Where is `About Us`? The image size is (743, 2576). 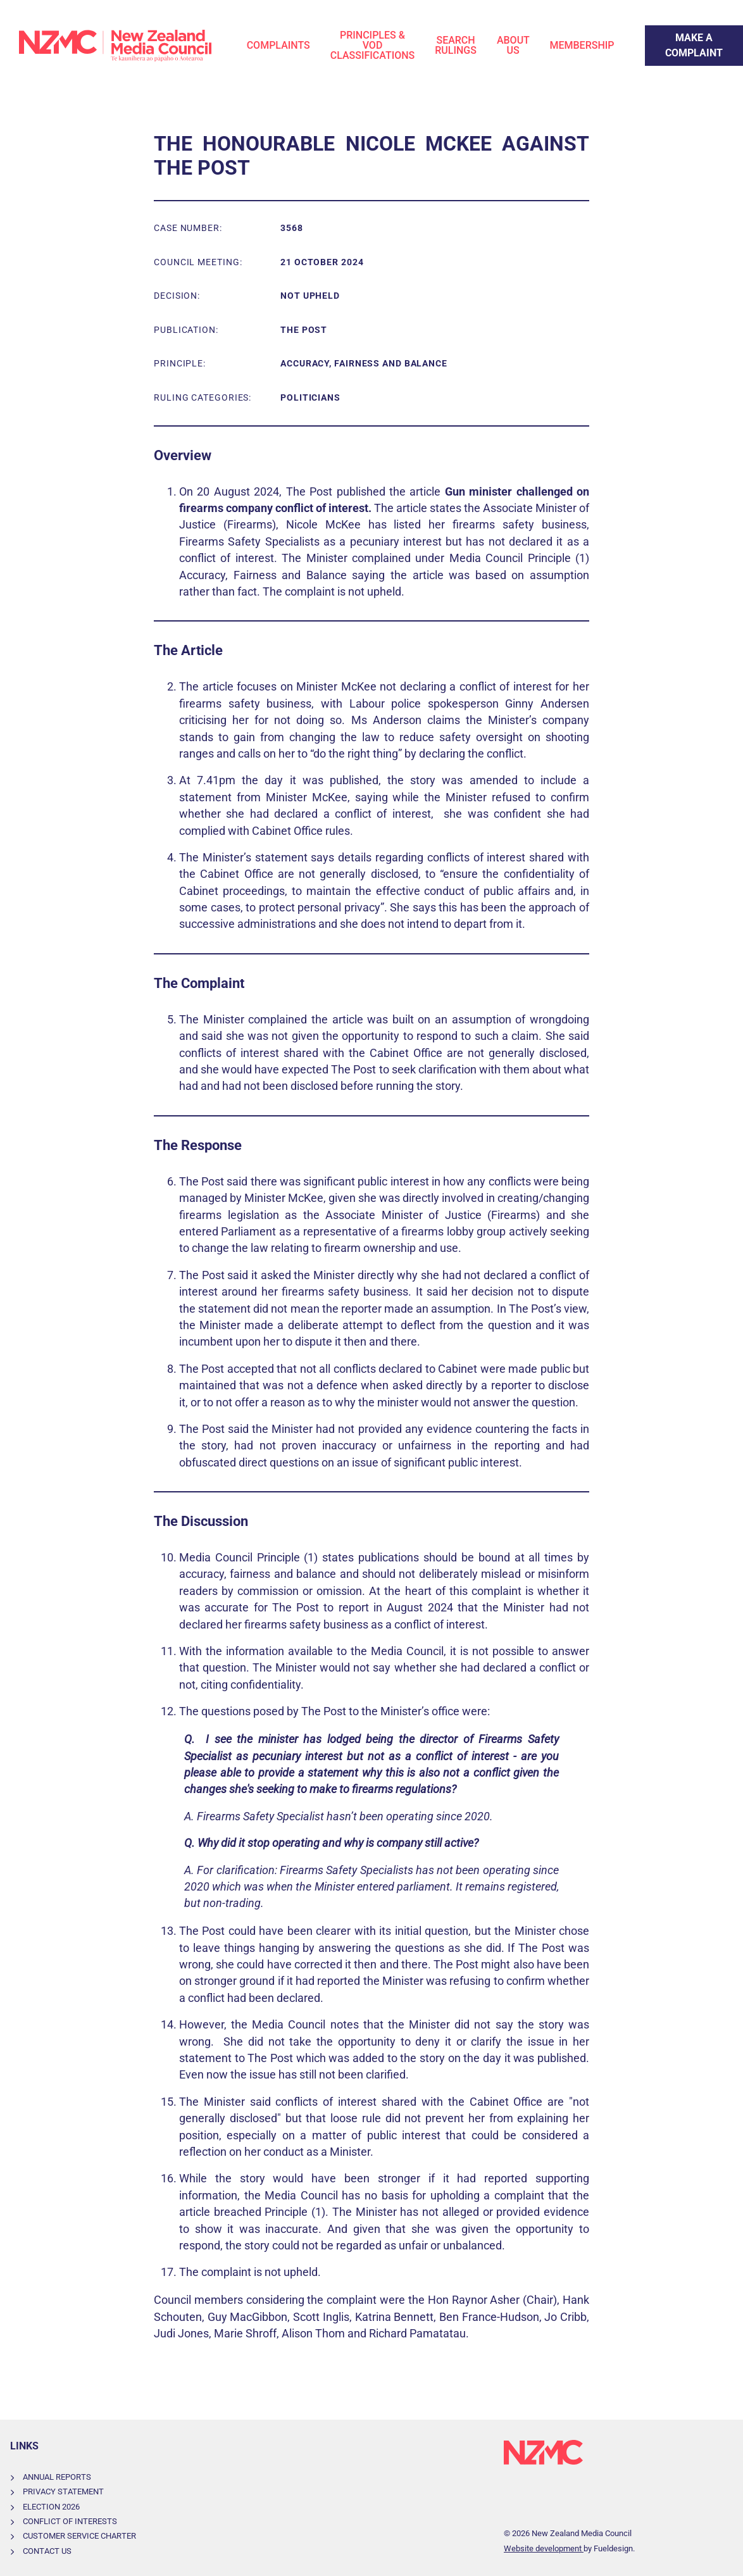 About Us is located at coordinates (513, 45).